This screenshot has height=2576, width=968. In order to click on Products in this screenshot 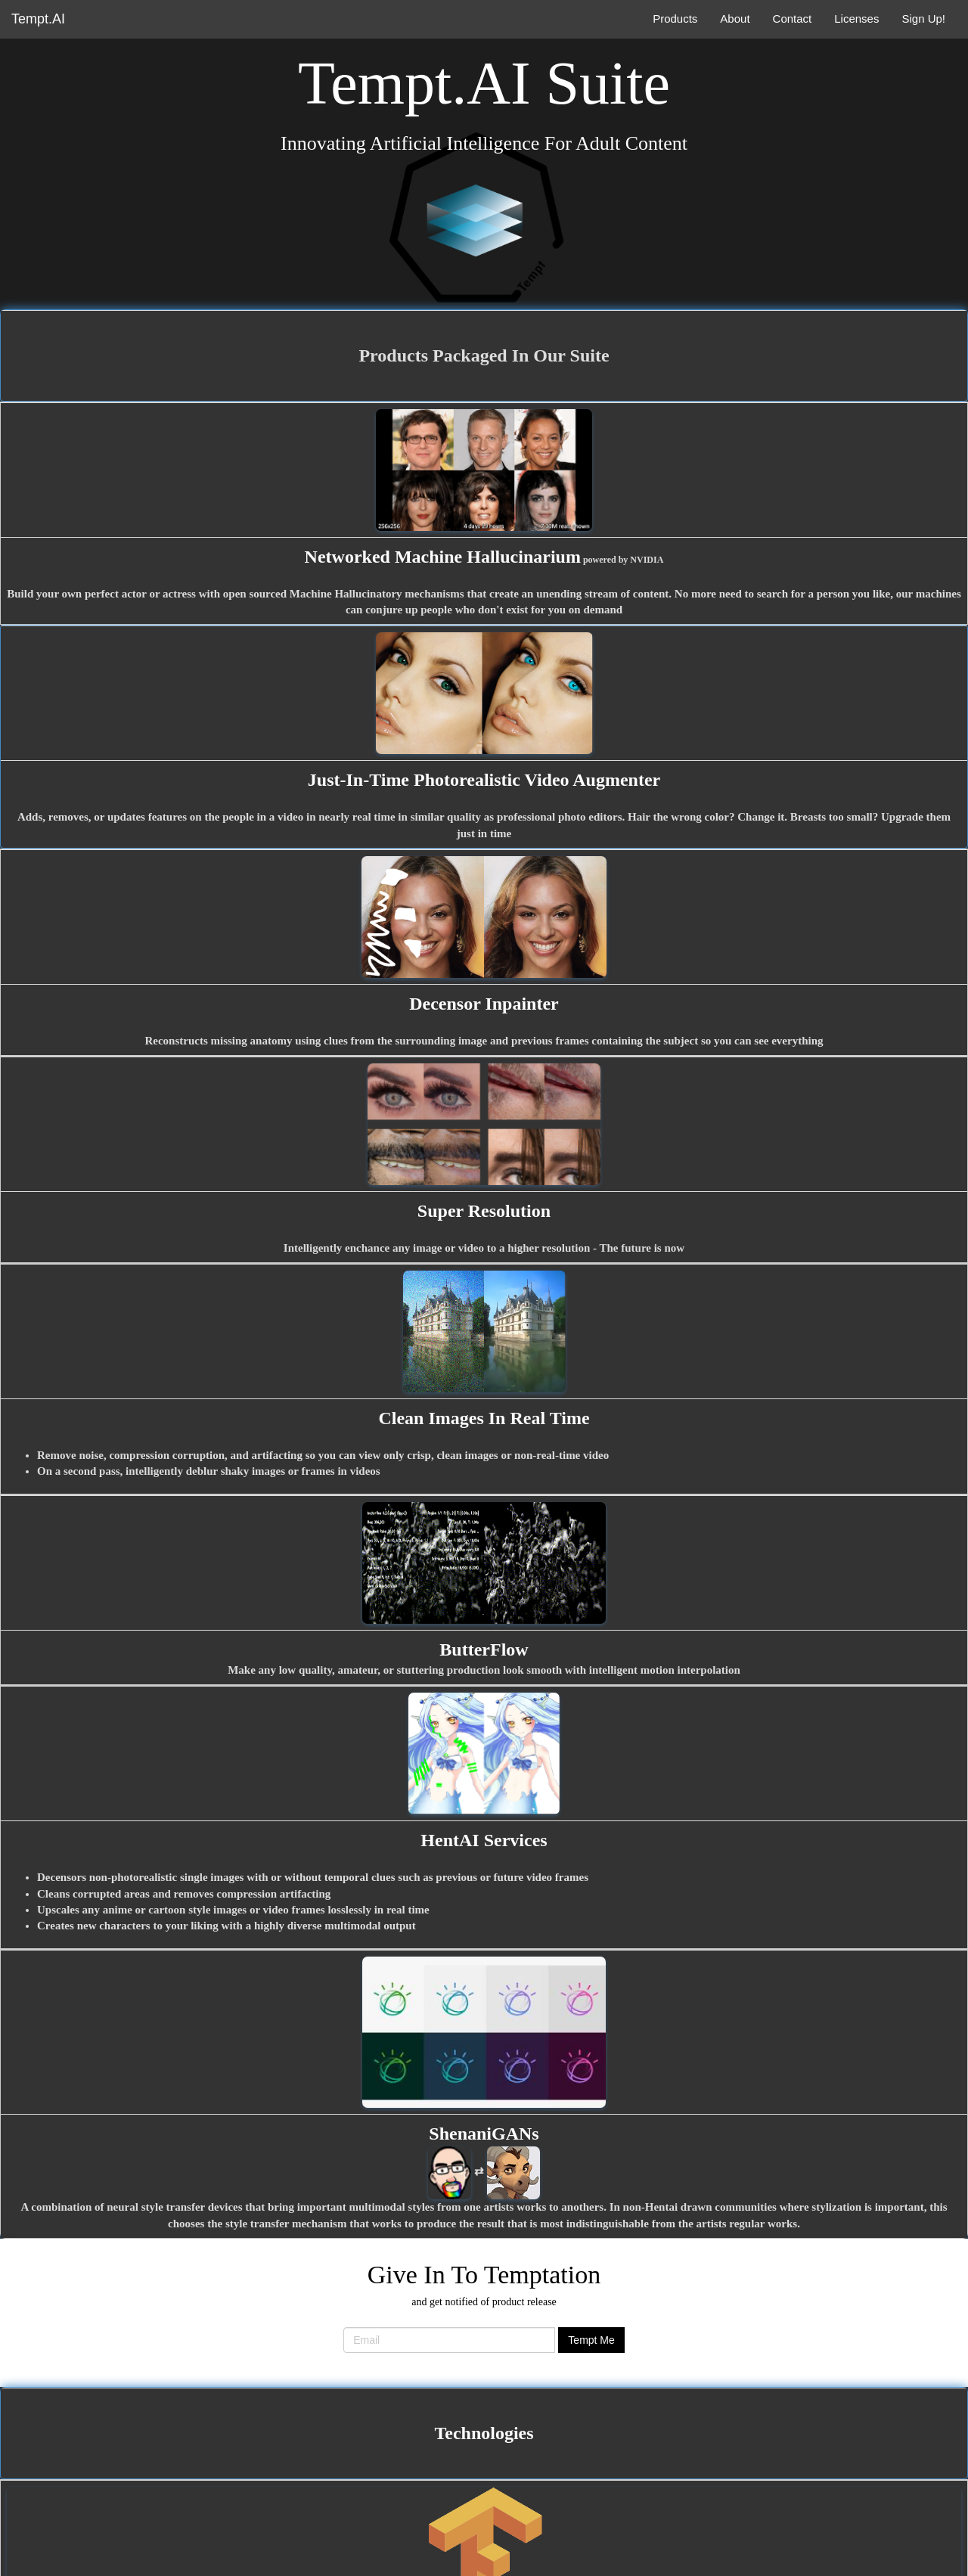, I will do `click(675, 18)`.